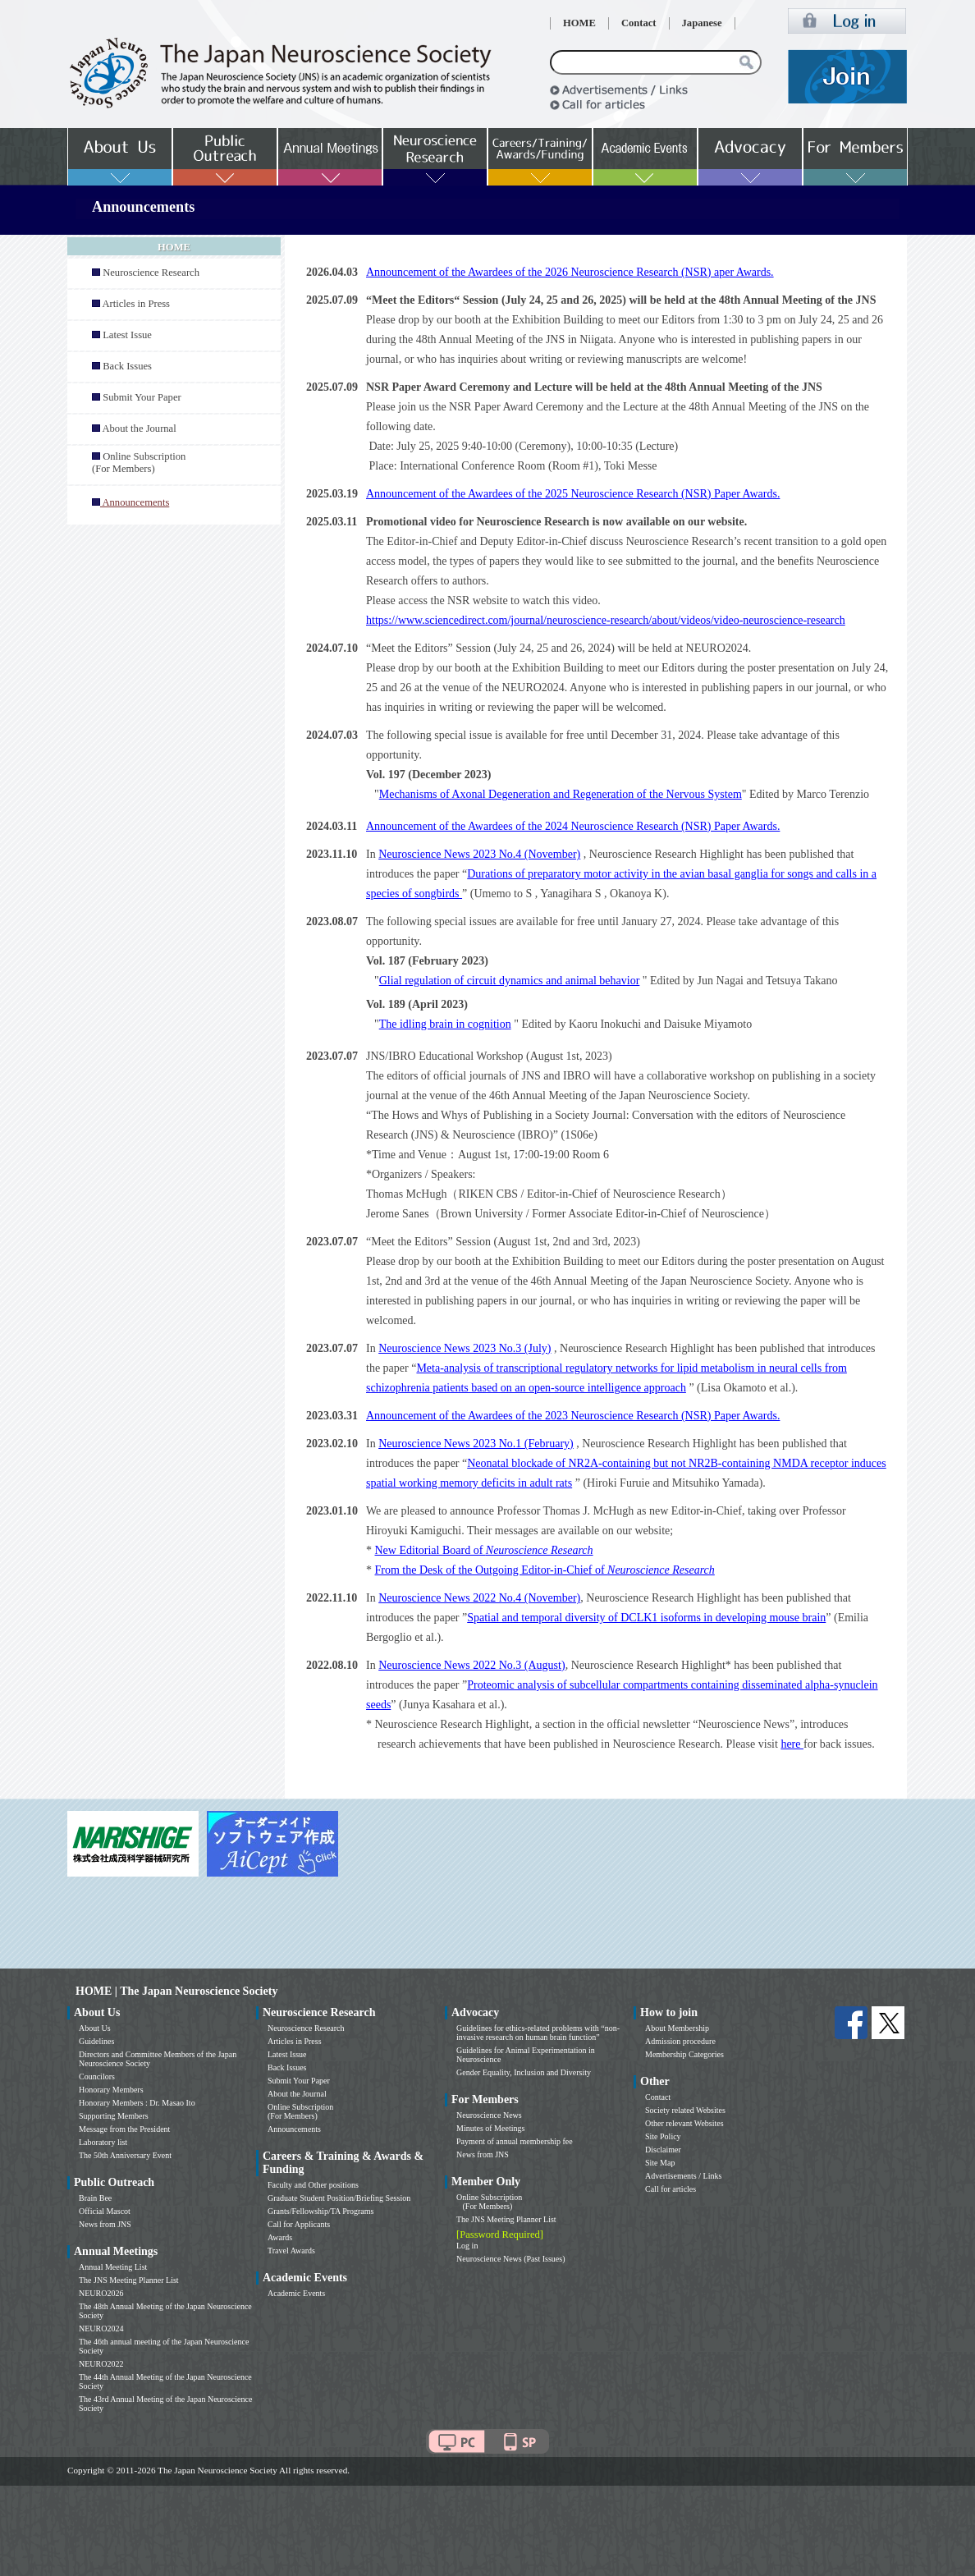 The height and width of the screenshot is (2576, 975). Describe the element at coordinates (670, 2188) in the screenshot. I see `Call for articles` at that location.